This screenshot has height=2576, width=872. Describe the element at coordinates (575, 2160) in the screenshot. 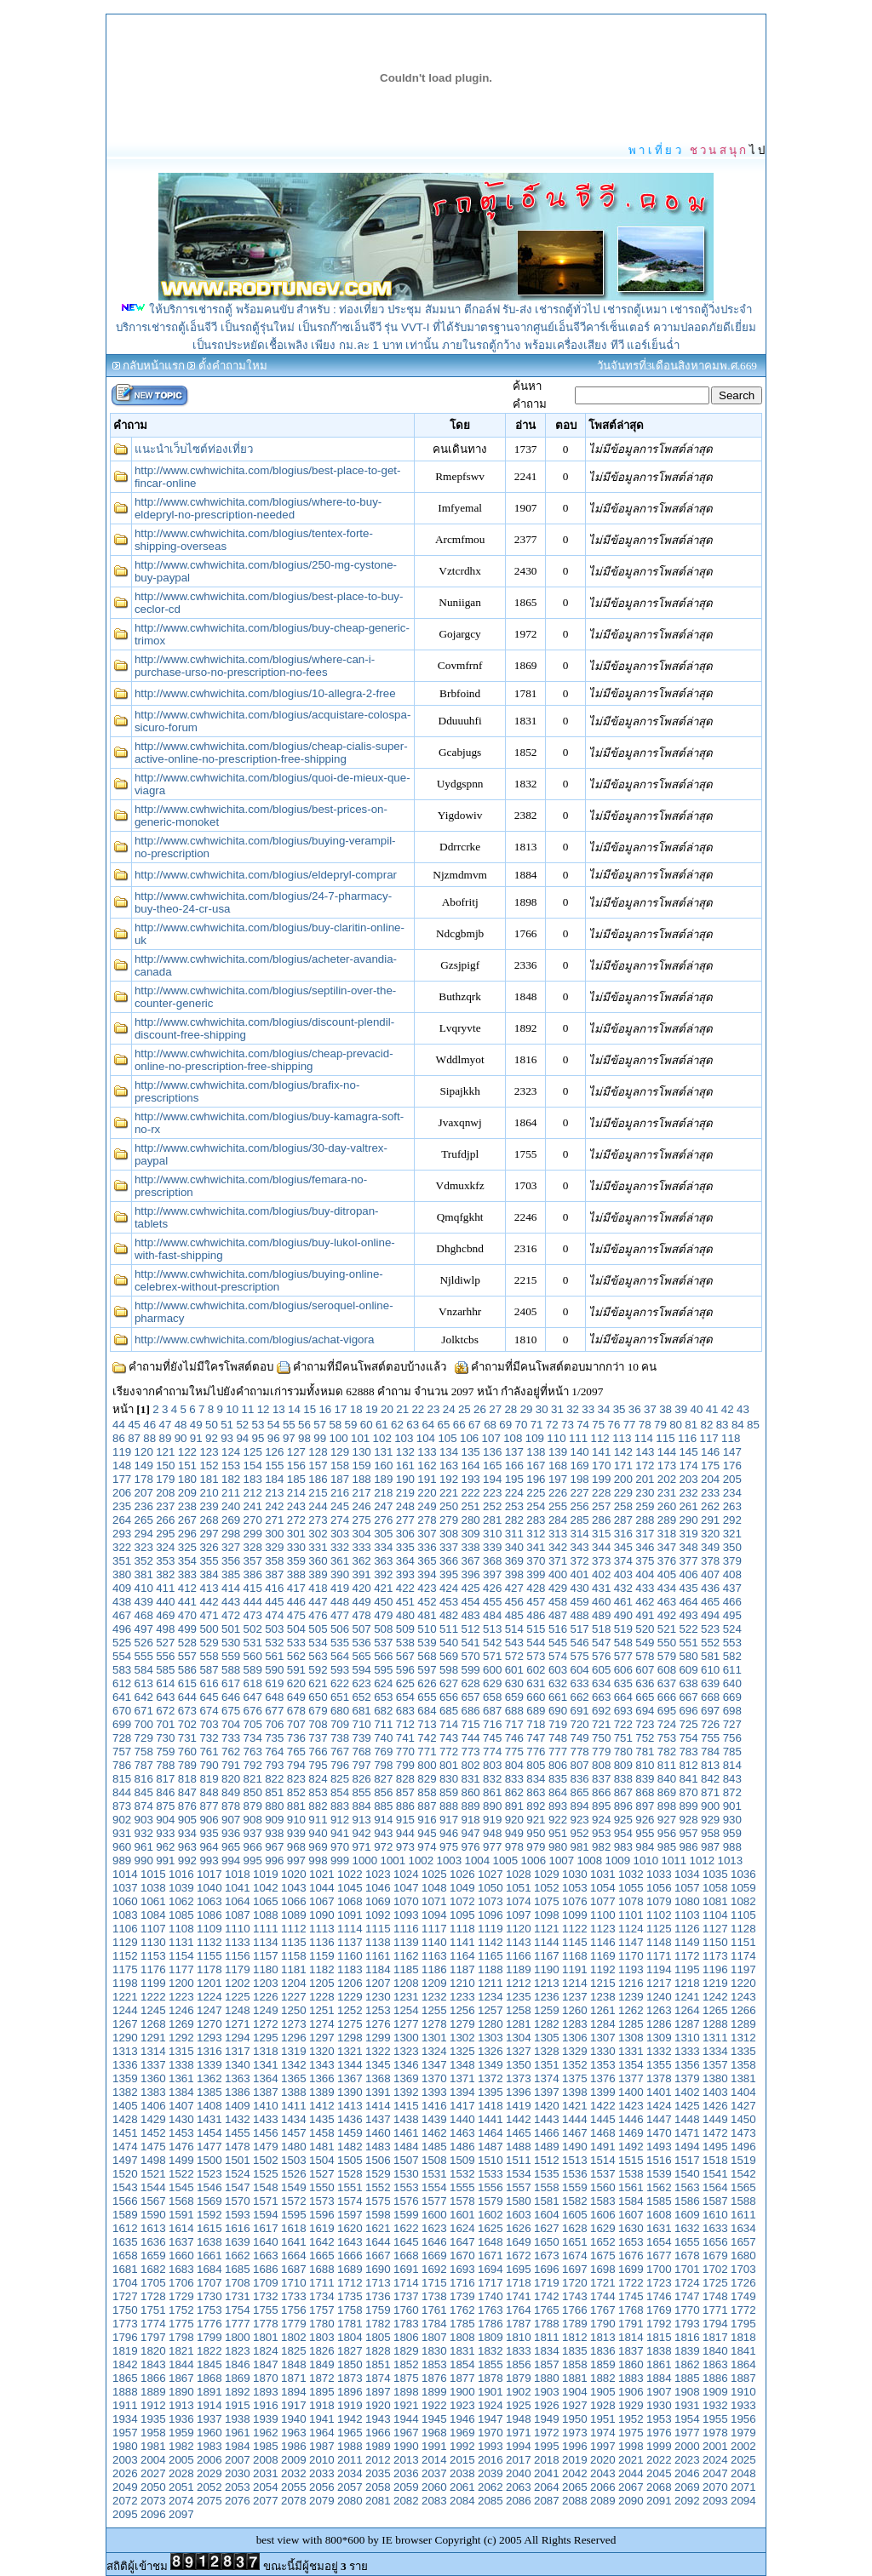

I see `1513` at that location.